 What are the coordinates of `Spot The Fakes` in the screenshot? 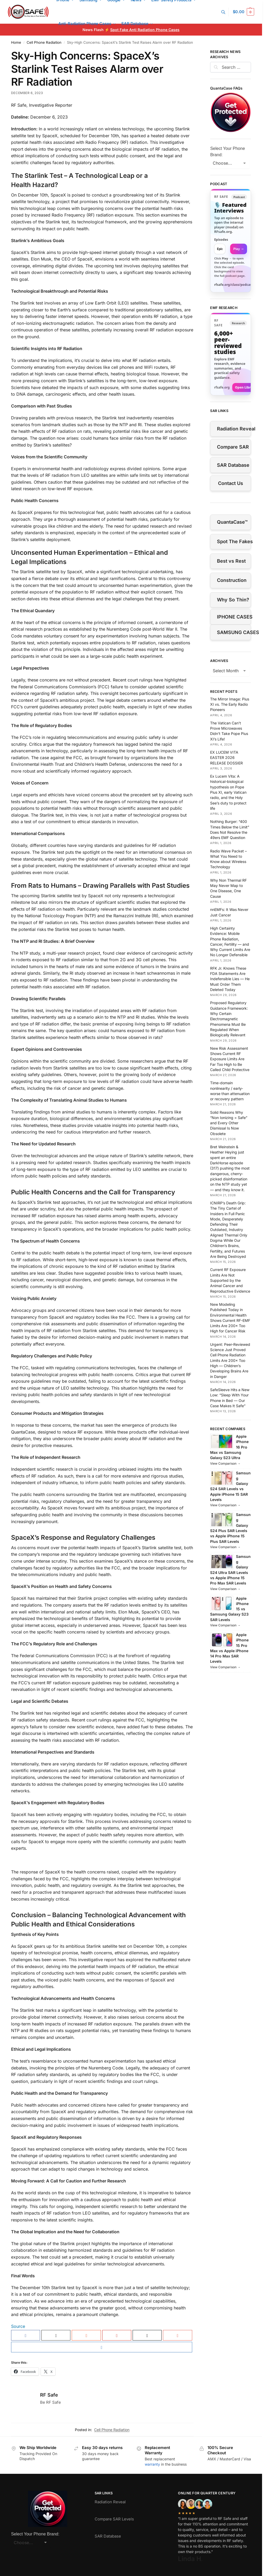 It's located at (234, 541).